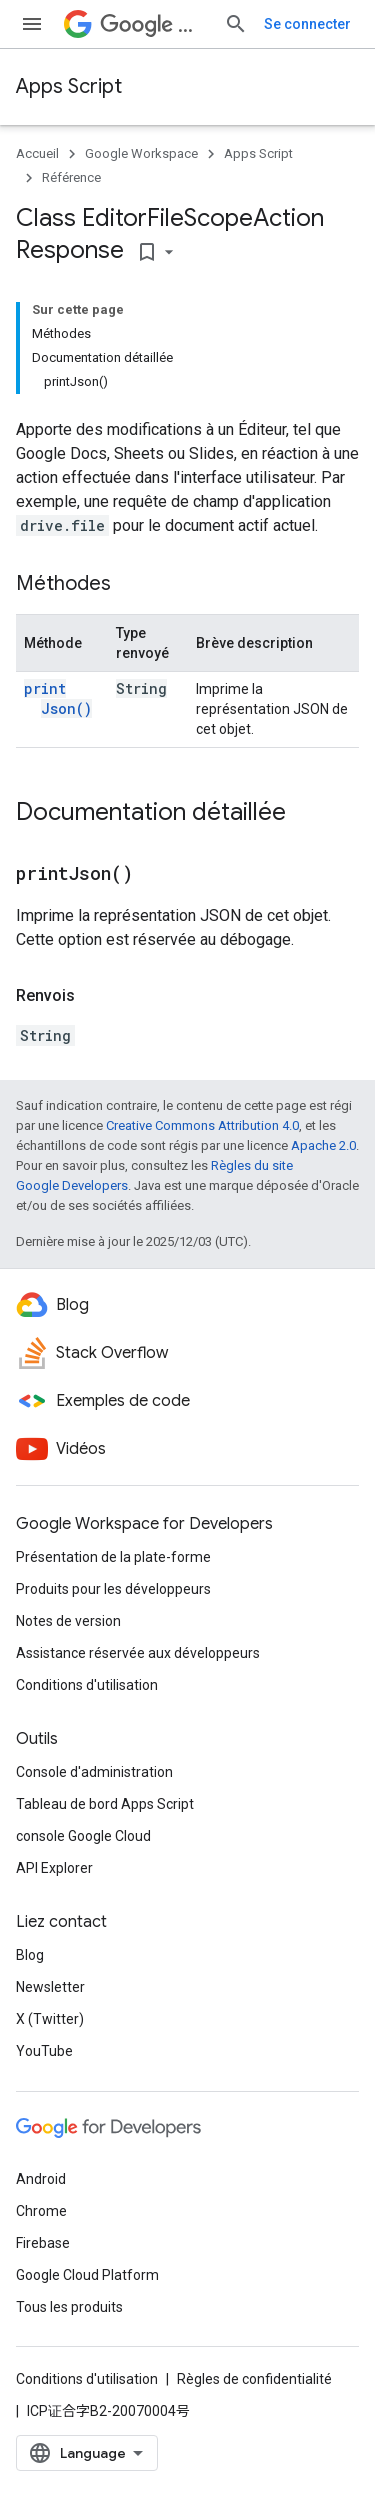  What do you see at coordinates (50, 1987) in the screenshot?
I see `Newsletter` at bounding box center [50, 1987].